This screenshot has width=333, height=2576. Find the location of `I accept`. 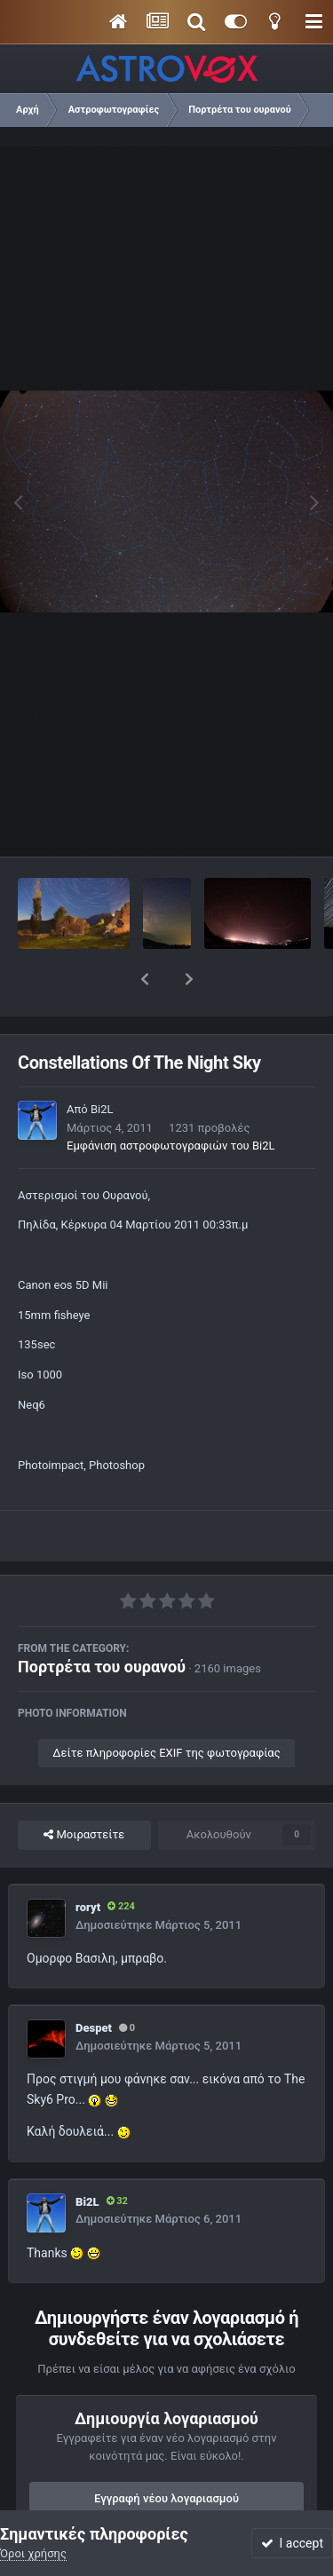

I accept is located at coordinates (292, 2543).